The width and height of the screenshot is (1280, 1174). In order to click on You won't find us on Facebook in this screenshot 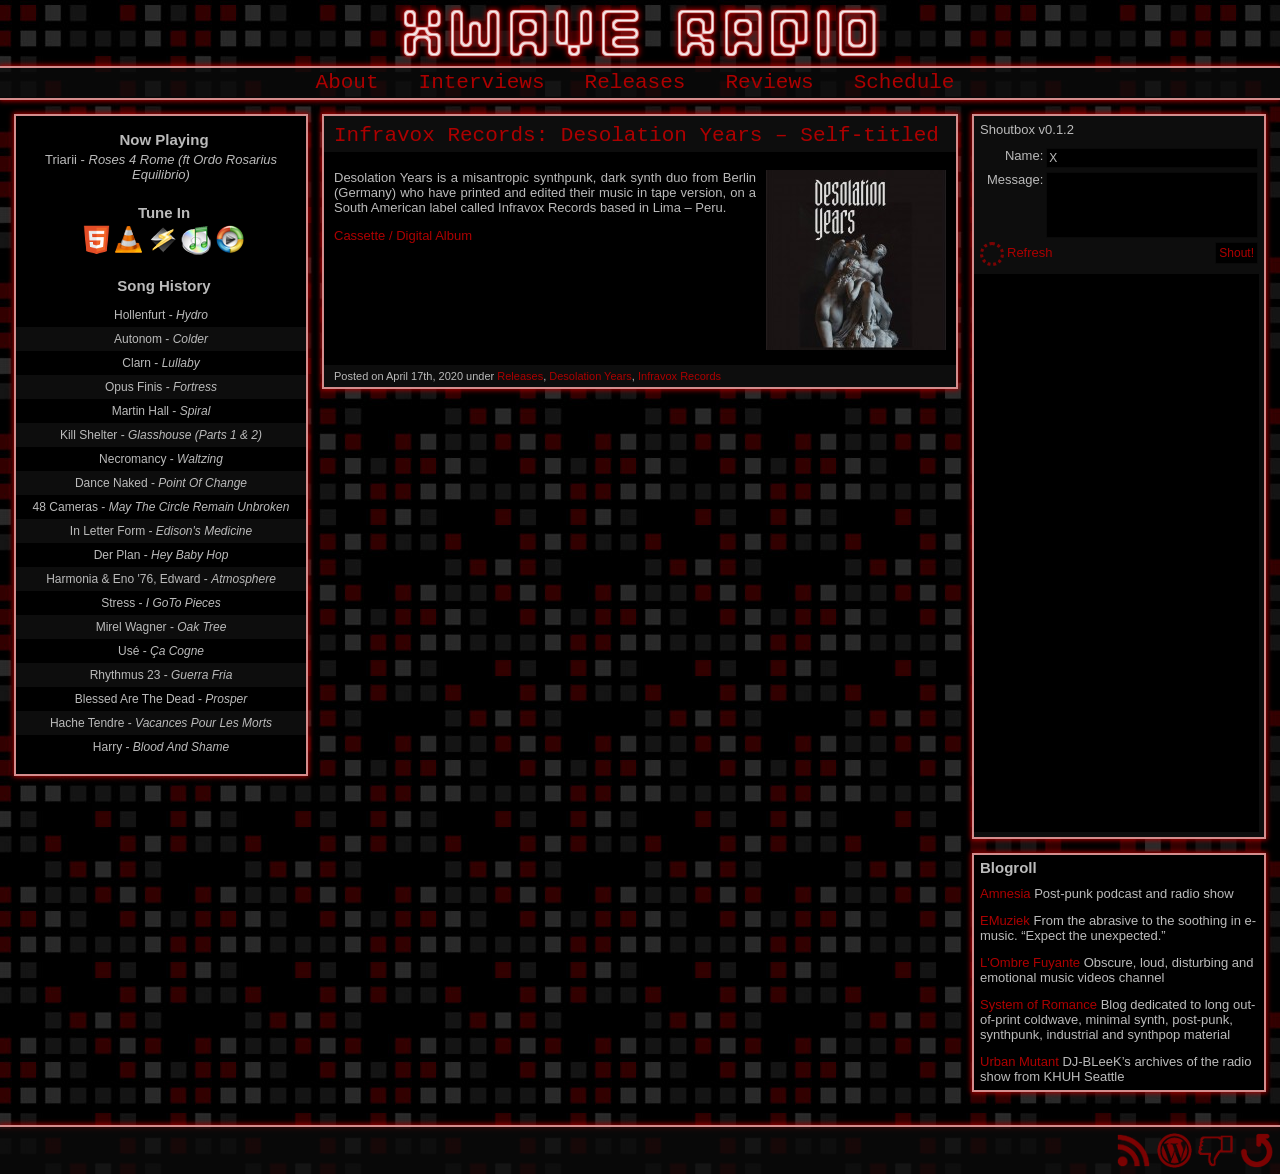, I will do `click(1215, 1150)`.